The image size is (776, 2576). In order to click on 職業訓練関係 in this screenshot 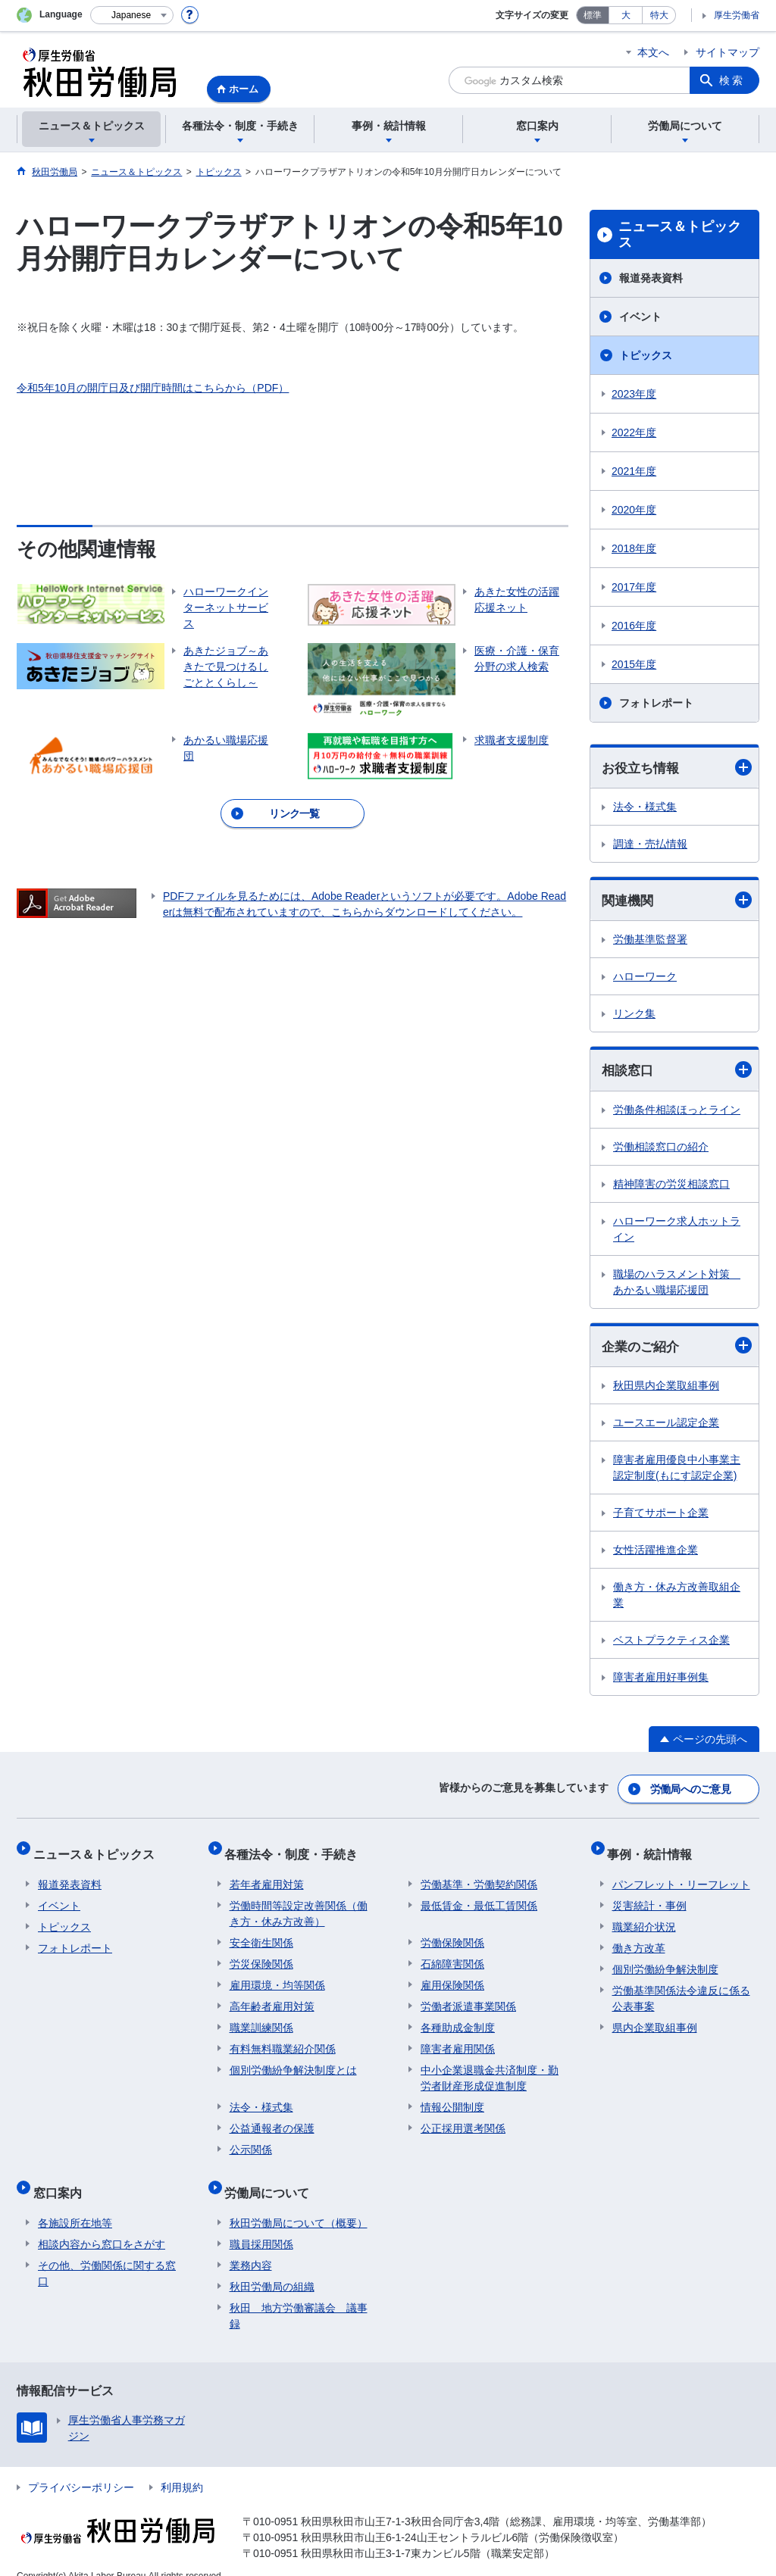, I will do `click(261, 2018)`.